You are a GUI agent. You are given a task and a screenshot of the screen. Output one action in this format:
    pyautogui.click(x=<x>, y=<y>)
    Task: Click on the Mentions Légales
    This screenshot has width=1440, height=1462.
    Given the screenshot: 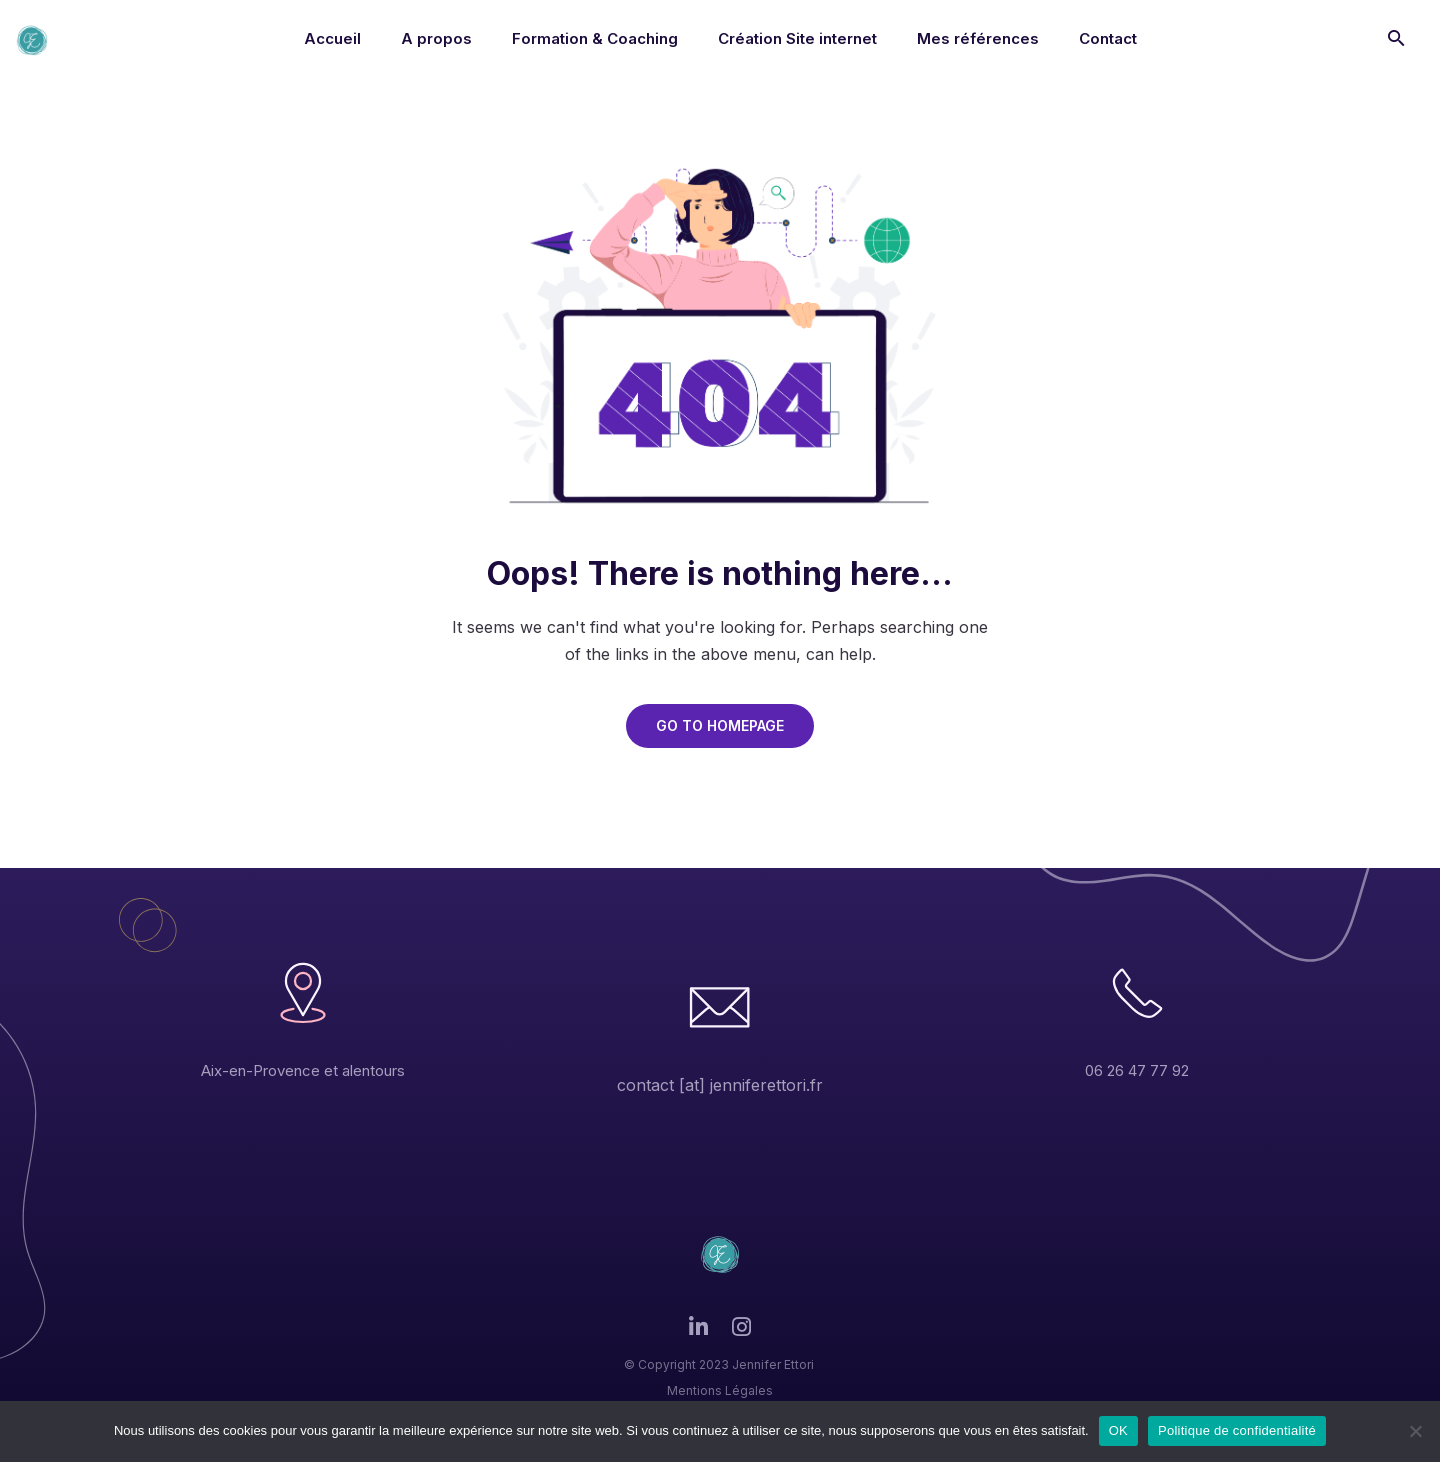 What is the action you would take?
    pyautogui.click(x=720, y=1390)
    